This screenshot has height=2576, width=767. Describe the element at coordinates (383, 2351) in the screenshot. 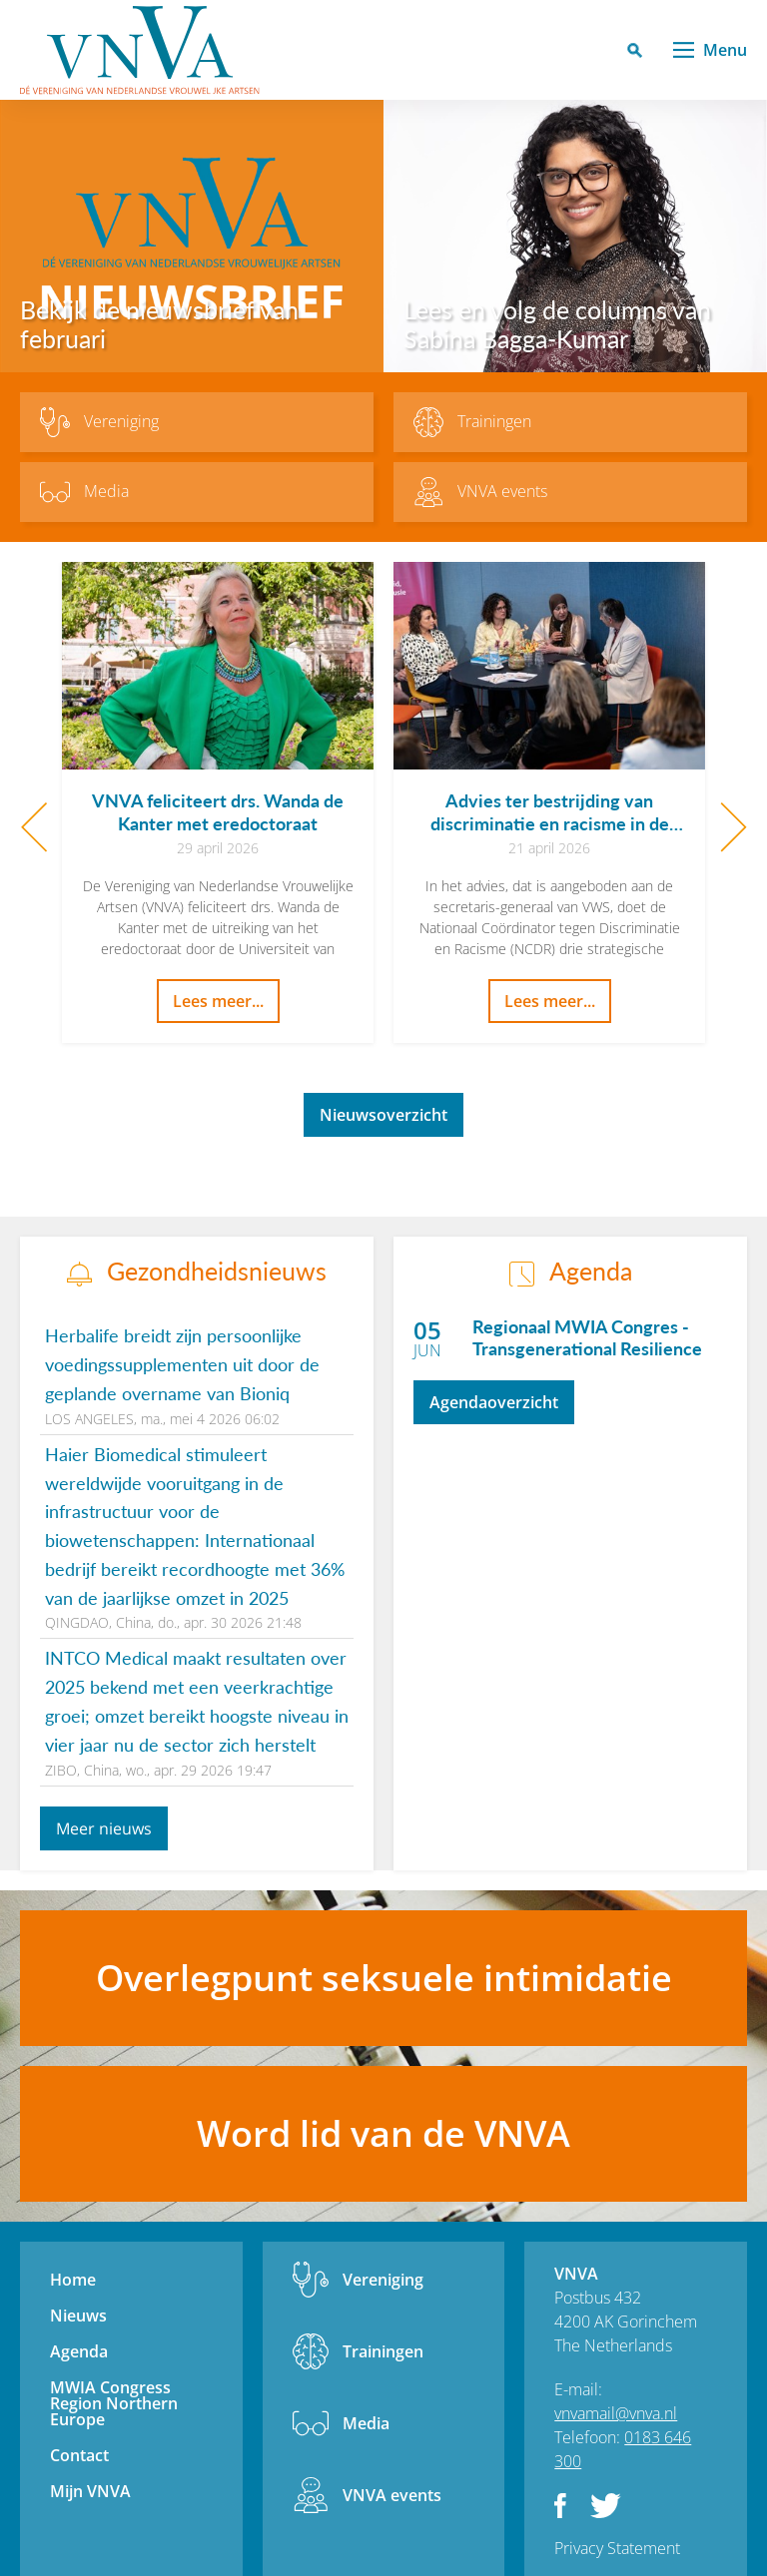

I see `Trainingen` at that location.